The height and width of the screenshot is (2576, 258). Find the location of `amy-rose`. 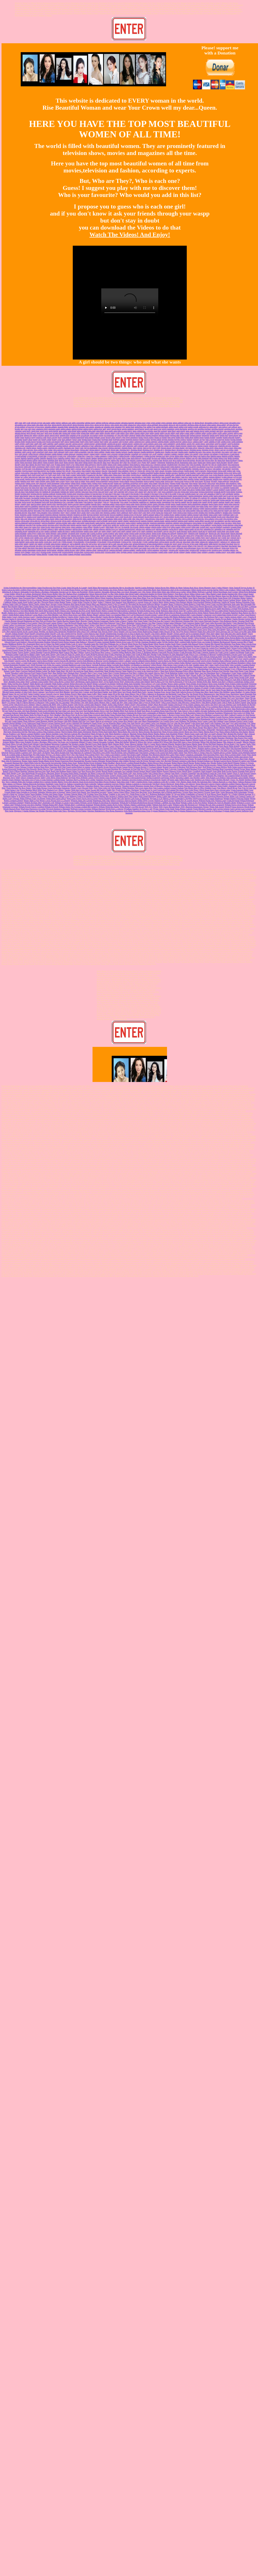

amy-rose is located at coordinates (24, 429).